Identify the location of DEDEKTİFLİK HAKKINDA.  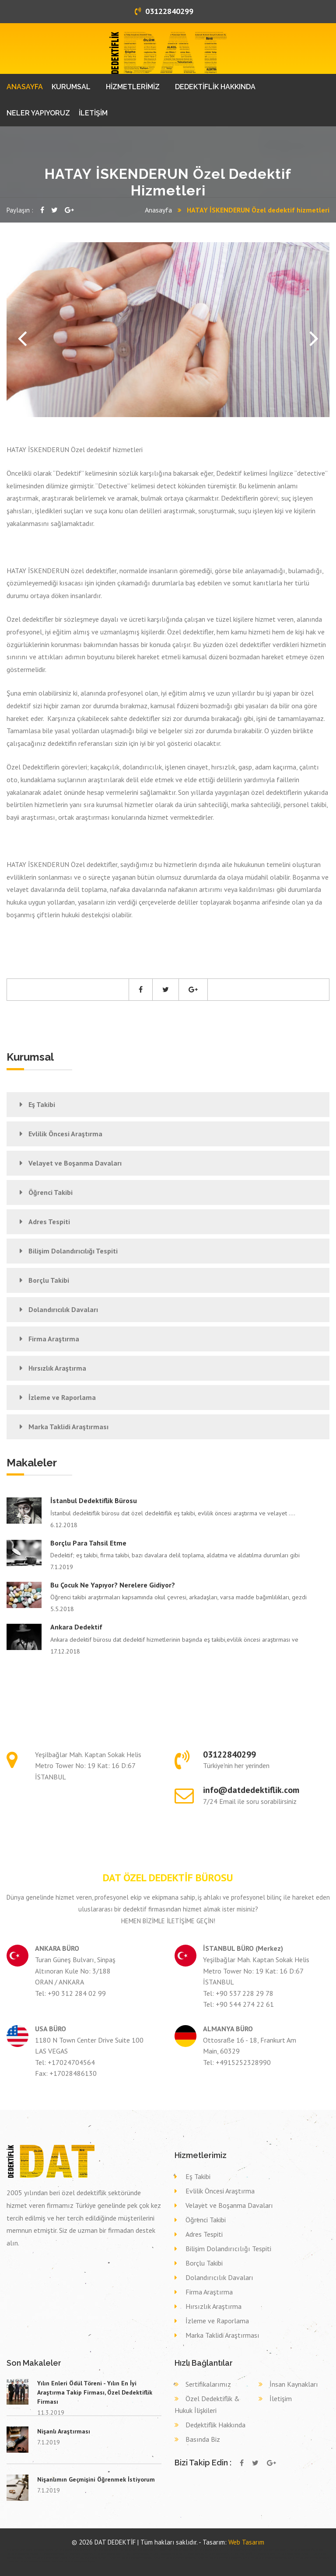
(215, 87).